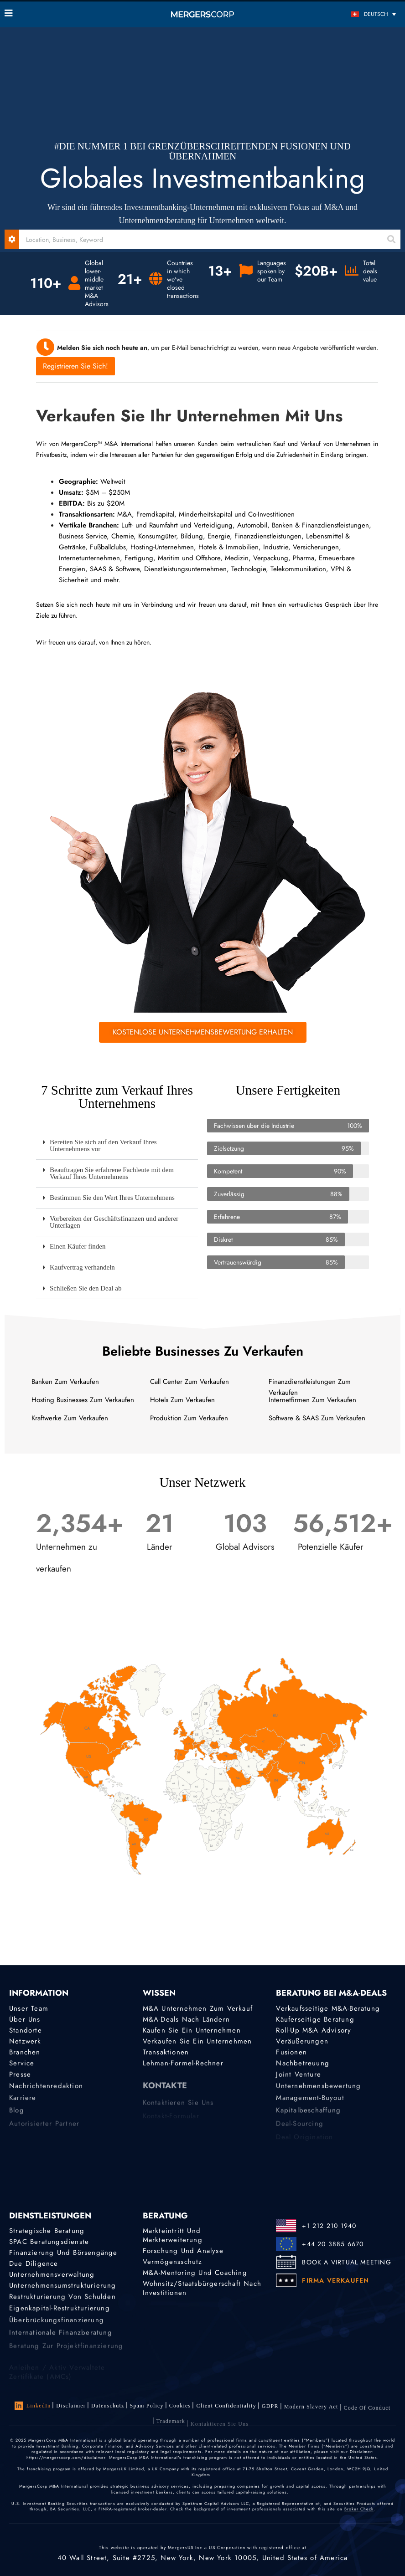  Describe the element at coordinates (270, 2415) in the screenshot. I see `GDPR` at that location.